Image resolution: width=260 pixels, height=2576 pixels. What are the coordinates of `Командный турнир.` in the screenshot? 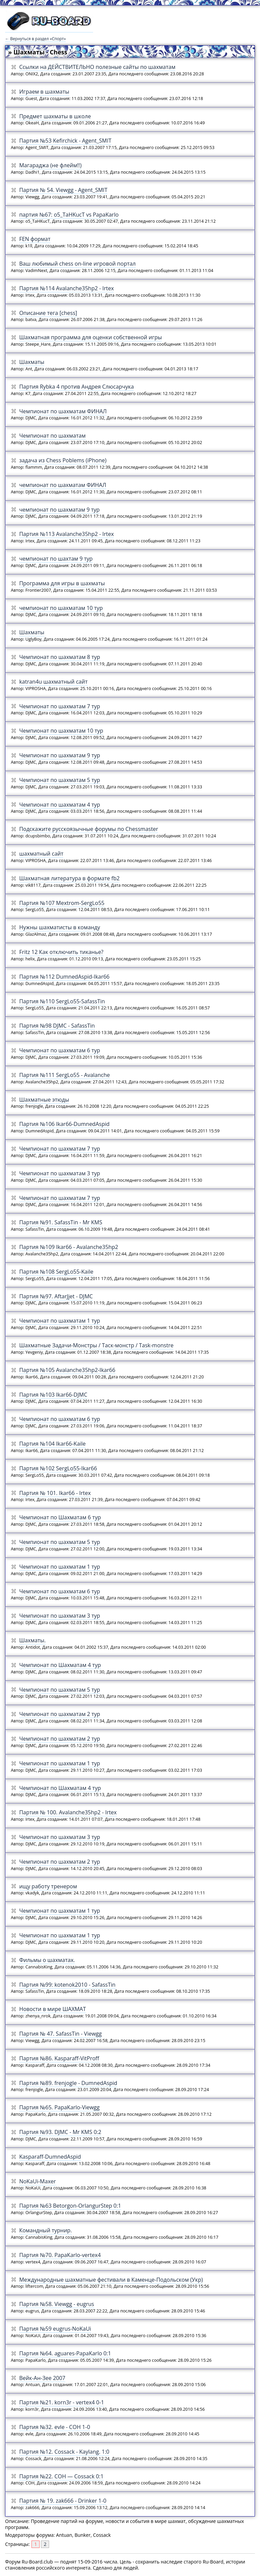 It's located at (45, 2230).